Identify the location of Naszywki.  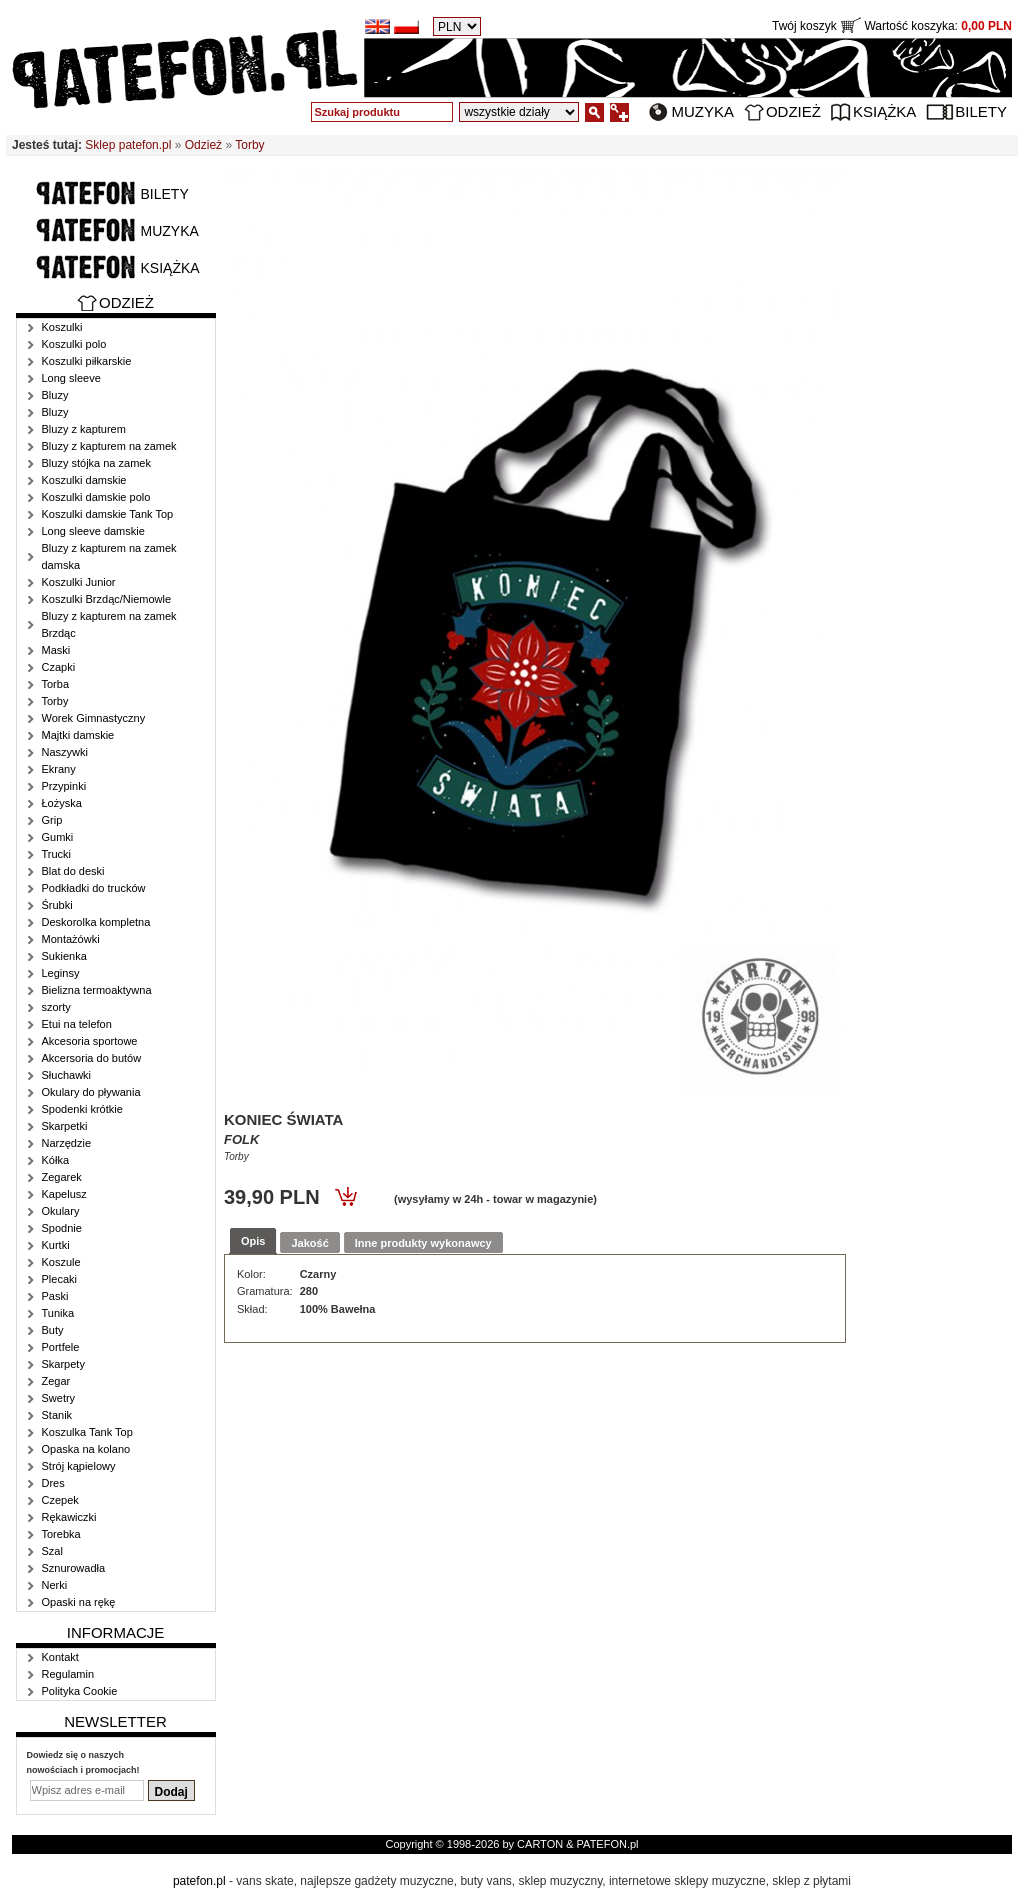
(65, 752).